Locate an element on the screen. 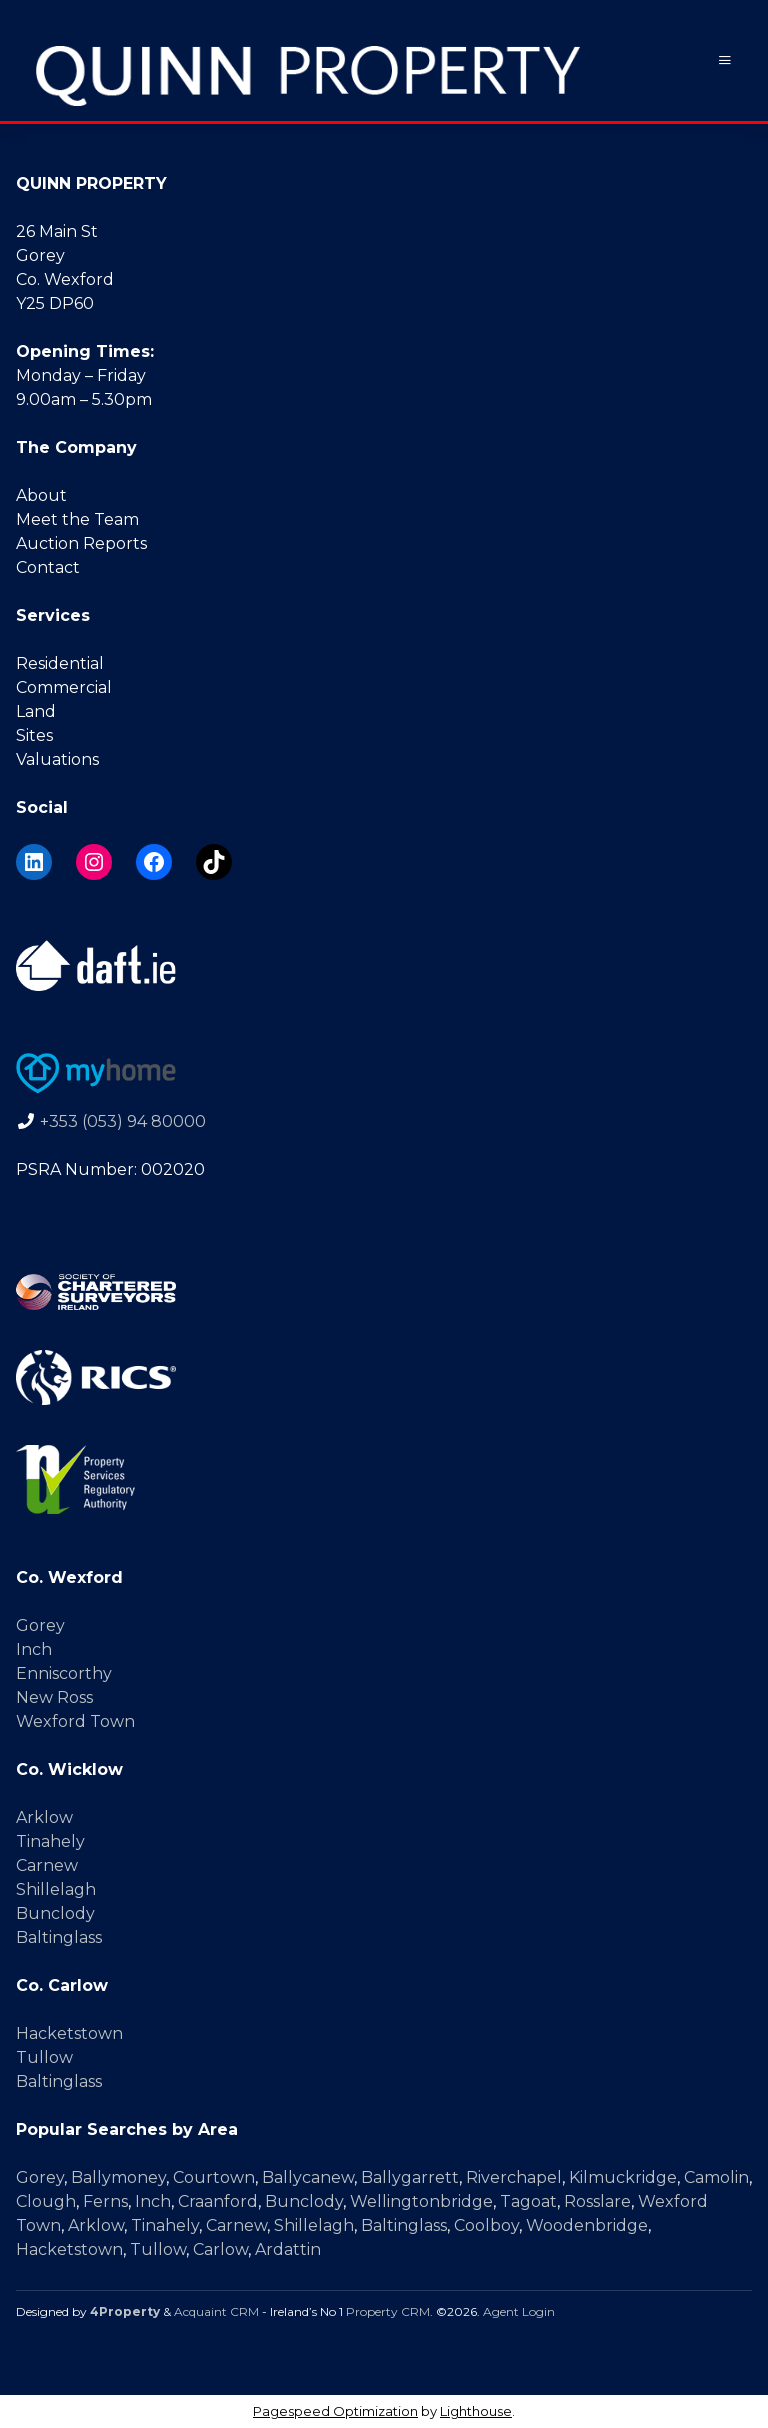 The image size is (768, 2428). Lighthouse is located at coordinates (476, 2411).